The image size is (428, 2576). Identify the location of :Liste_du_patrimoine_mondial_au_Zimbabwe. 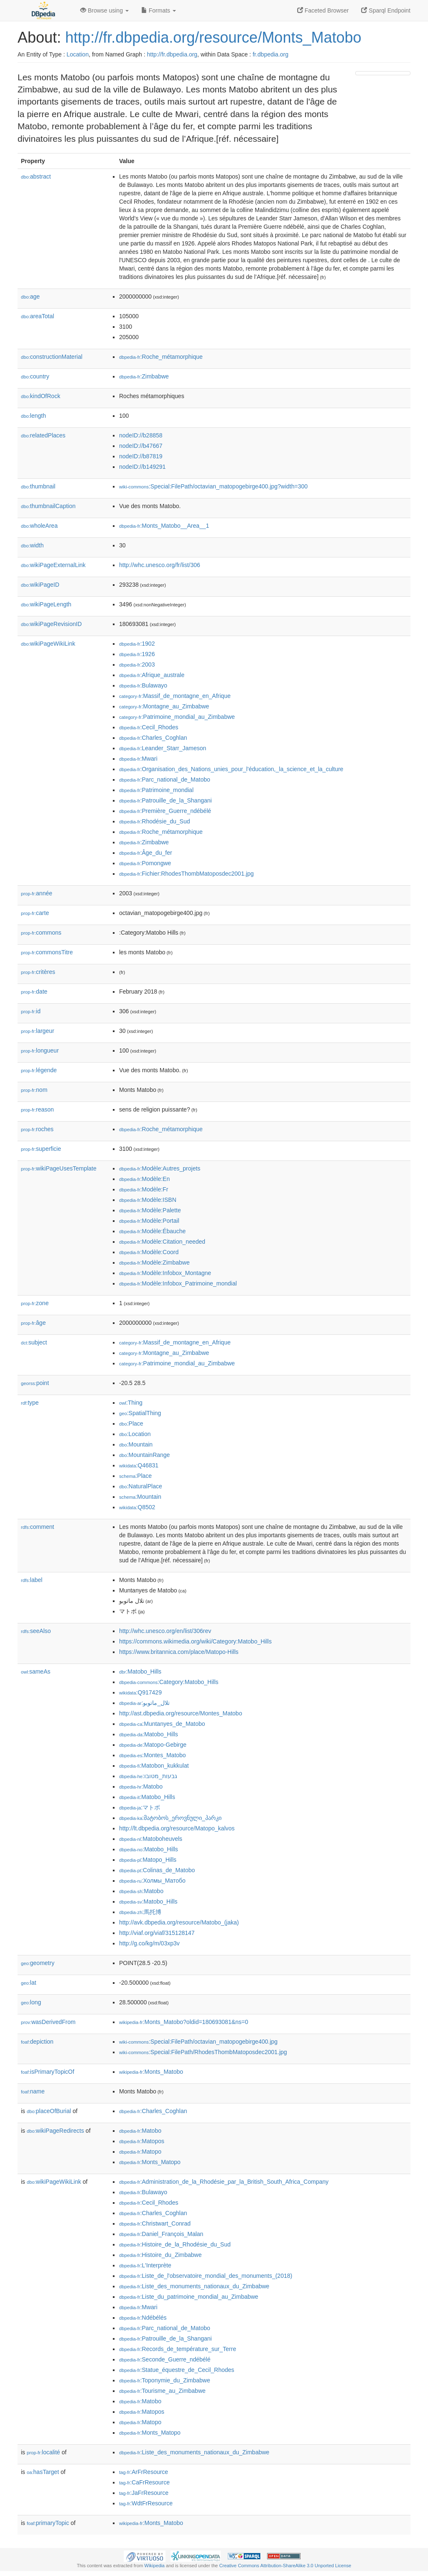
(188, 2296).